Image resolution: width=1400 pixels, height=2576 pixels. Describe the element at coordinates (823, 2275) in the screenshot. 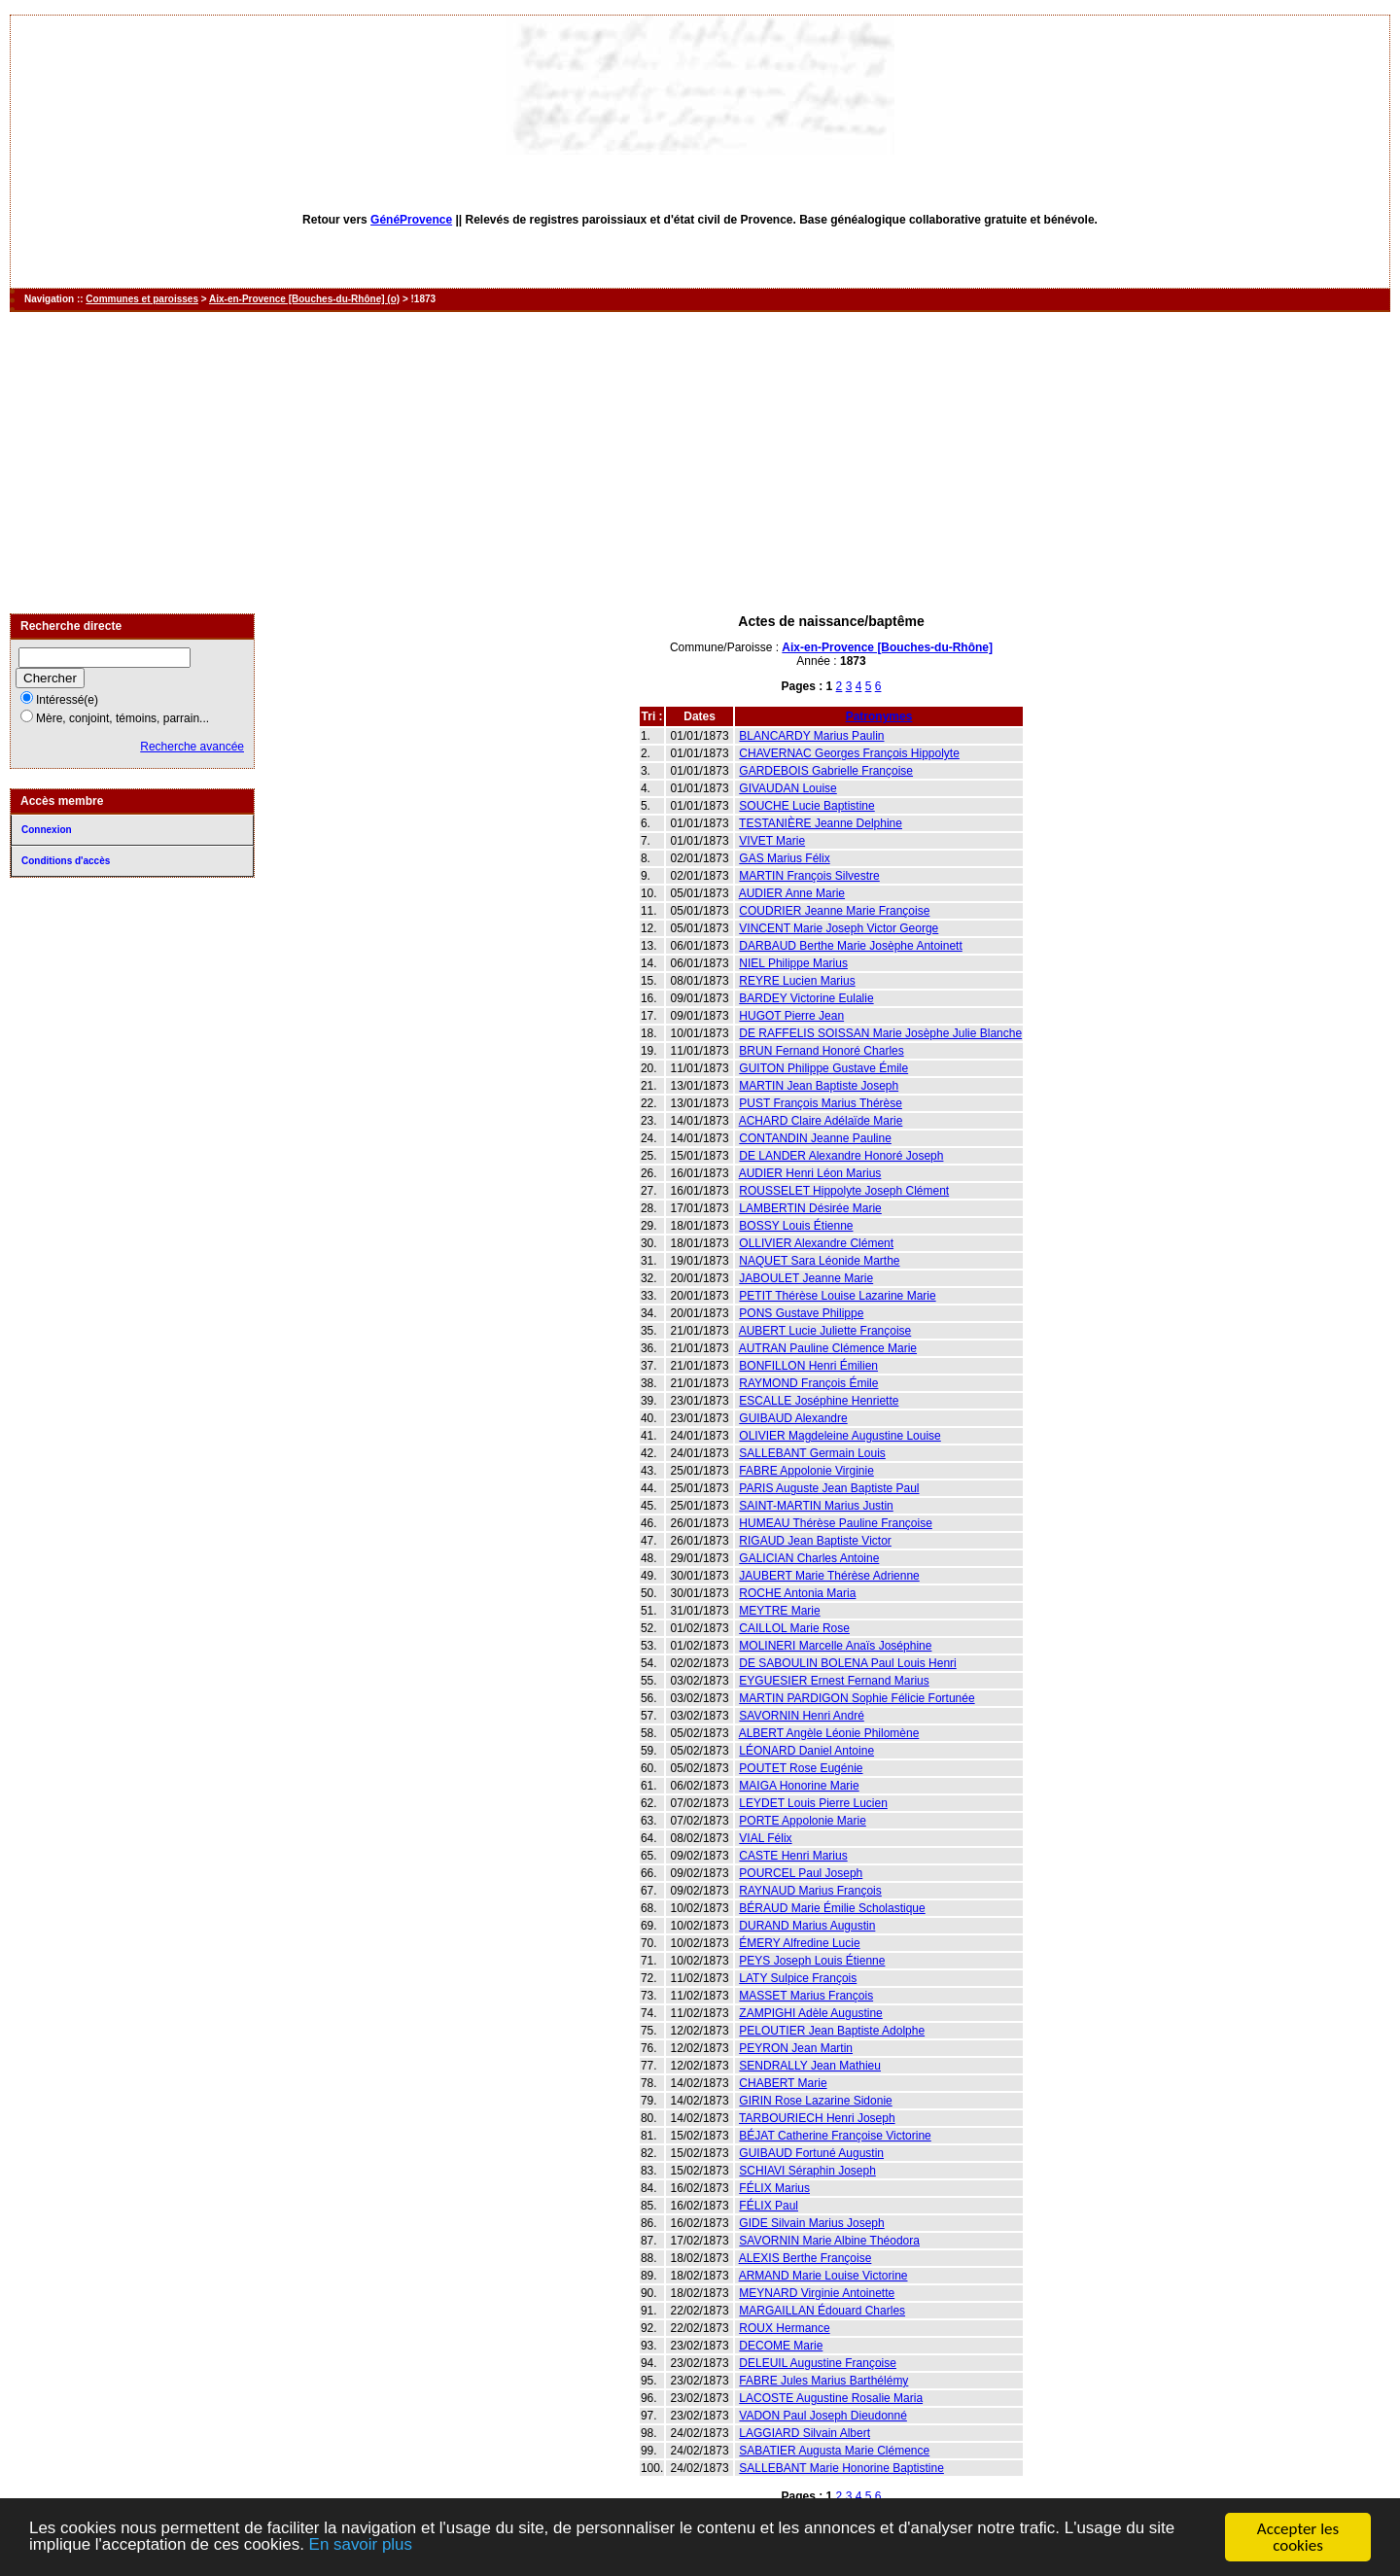

I see `ARMAND Marie Louise Victorine` at that location.